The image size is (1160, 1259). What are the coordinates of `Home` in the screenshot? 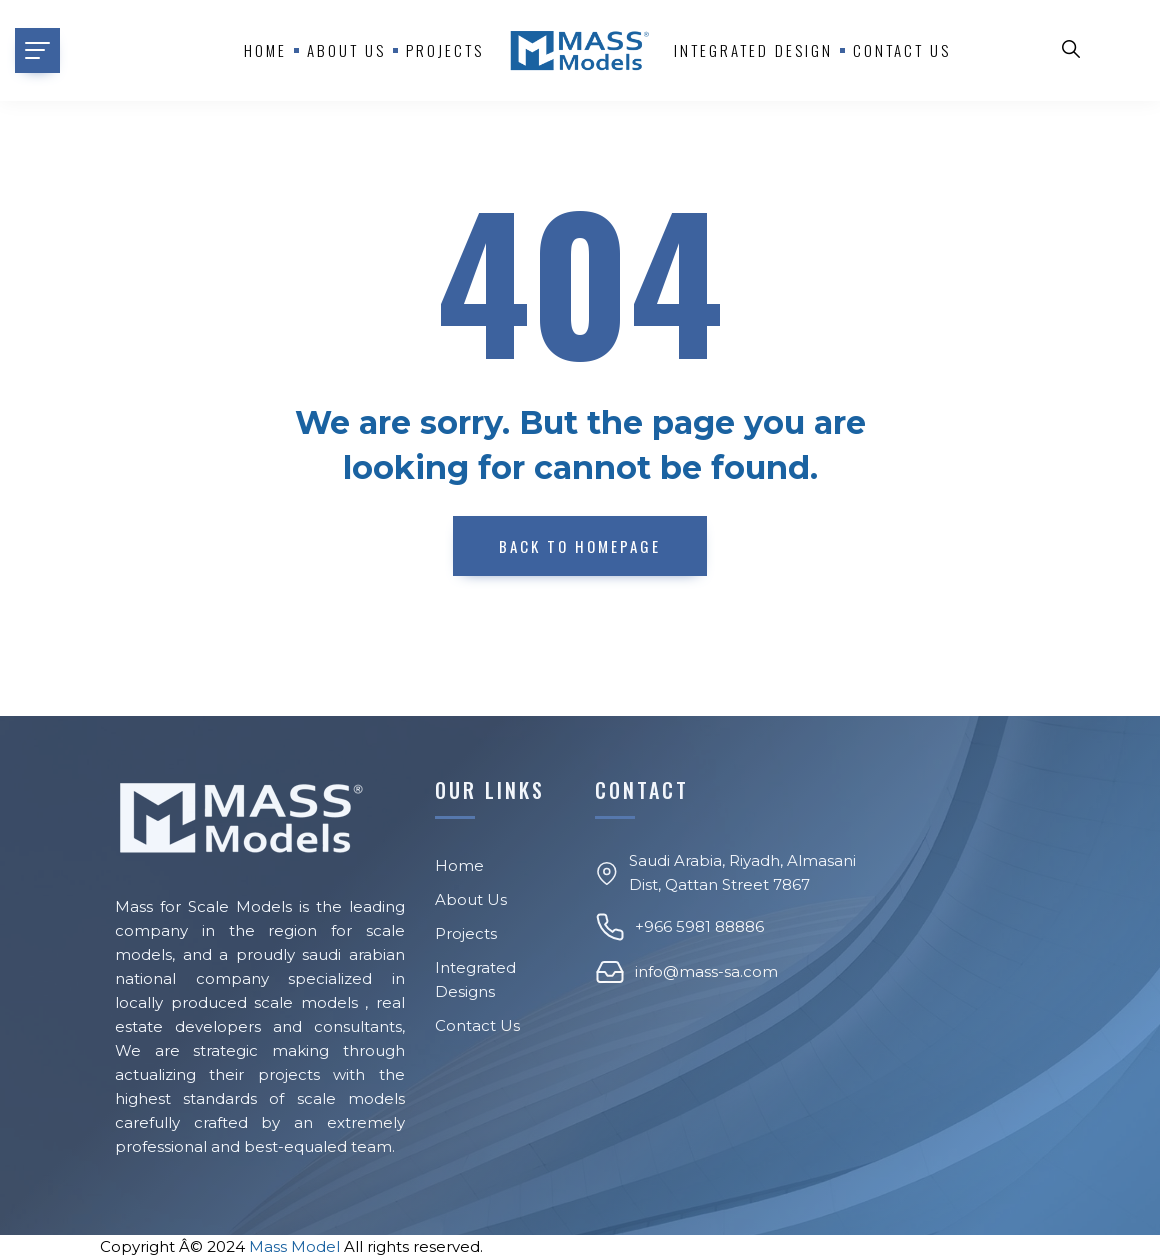 It's located at (265, 50).